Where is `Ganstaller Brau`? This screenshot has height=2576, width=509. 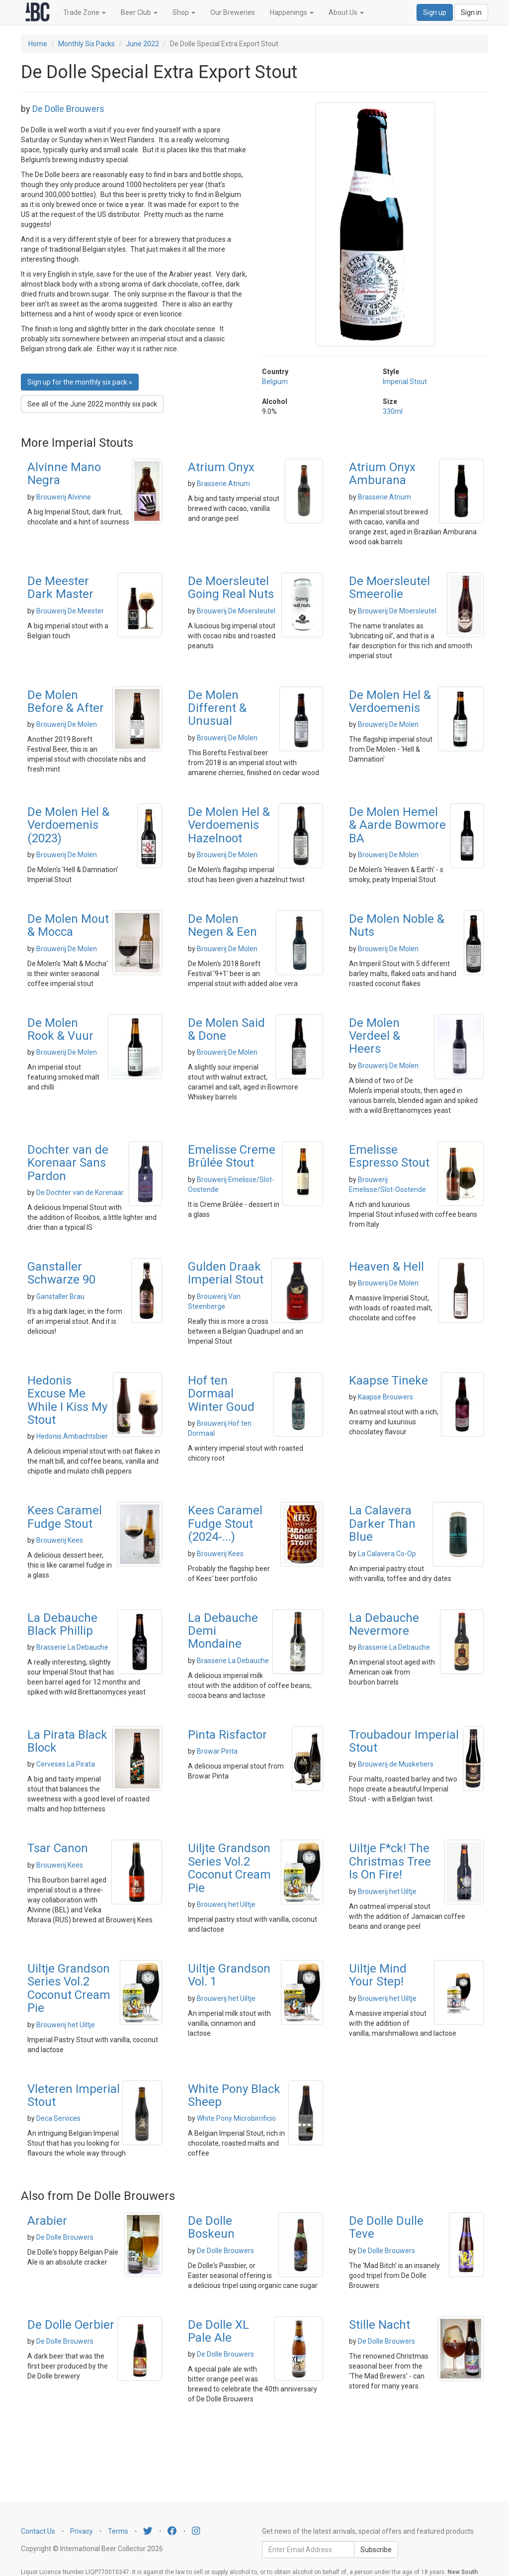
Ganstaller Brau is located at coordinates (60, 1296).